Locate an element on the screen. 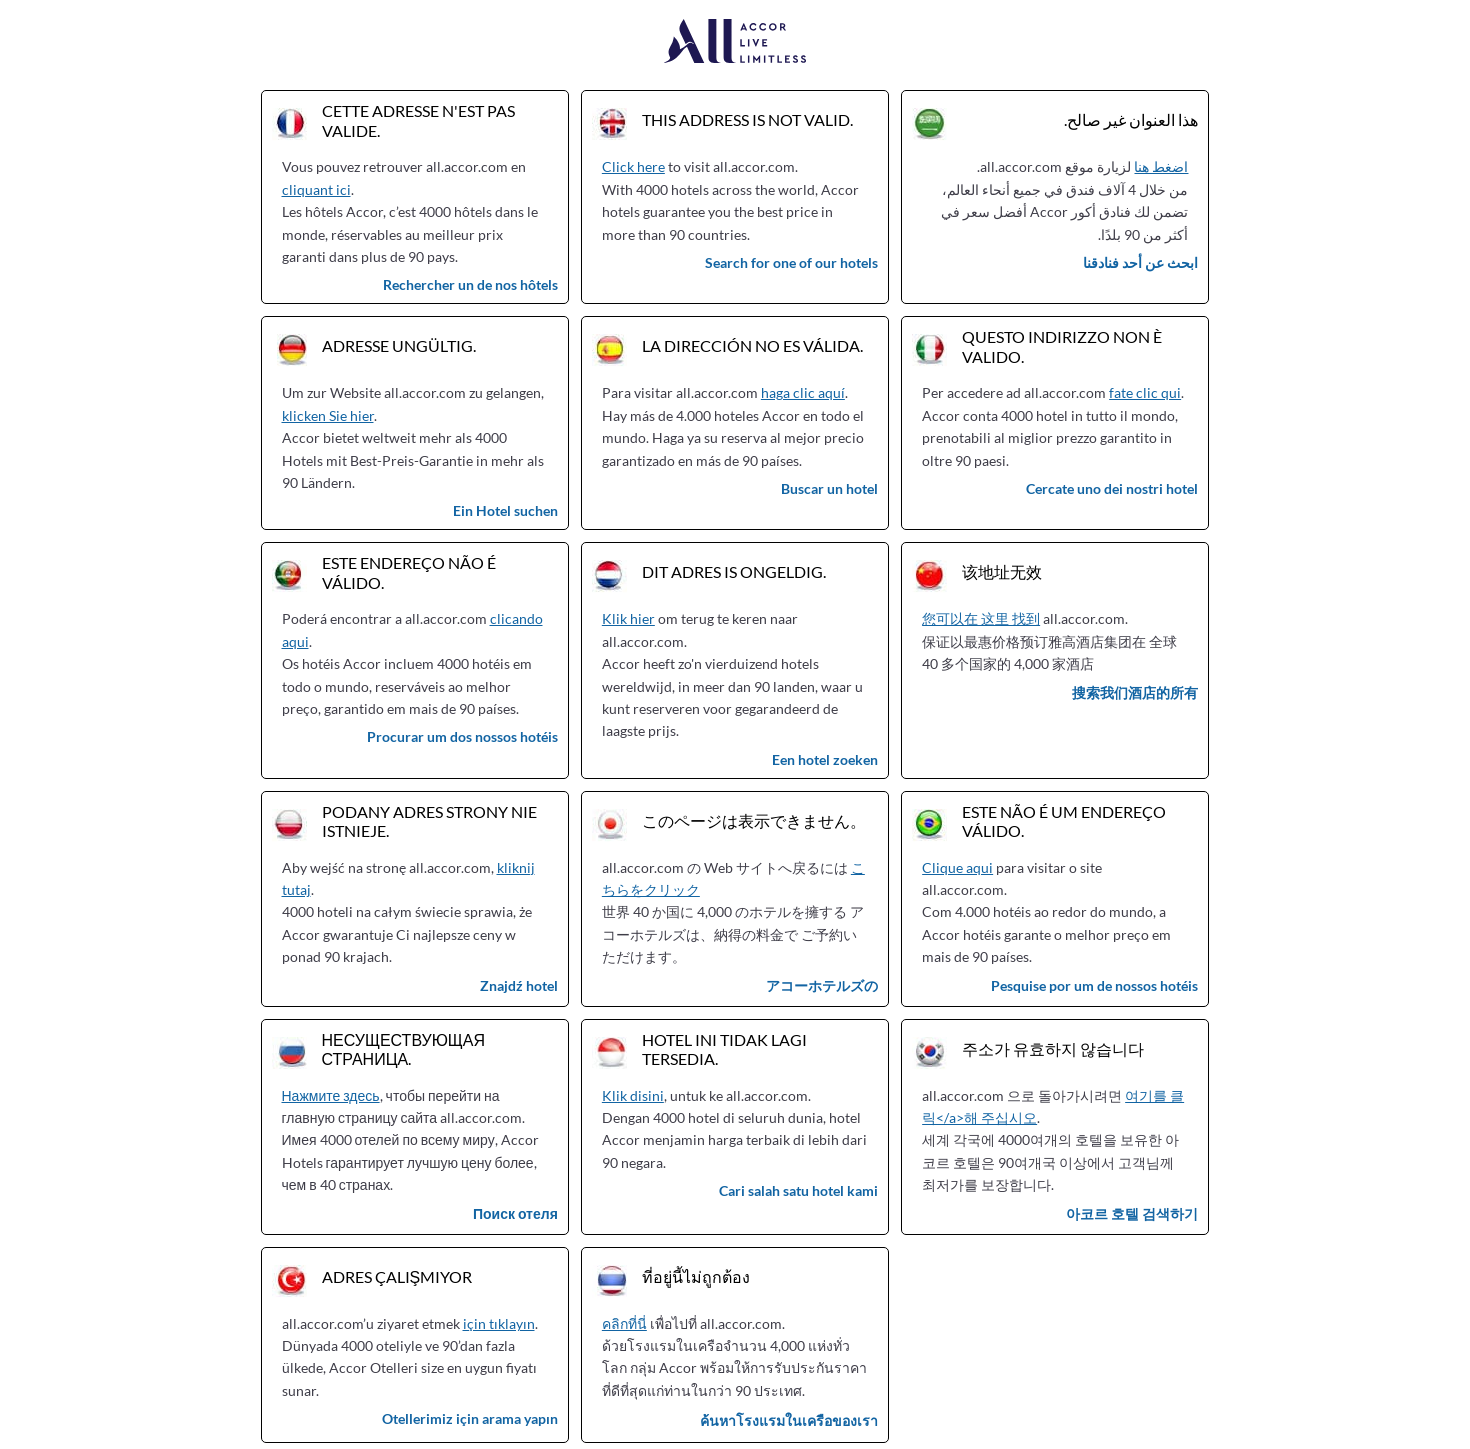 This screenshot has width=1470, height=1449. 주소가 유효하지 않습니다 is located at coordinates (1053, 1048).